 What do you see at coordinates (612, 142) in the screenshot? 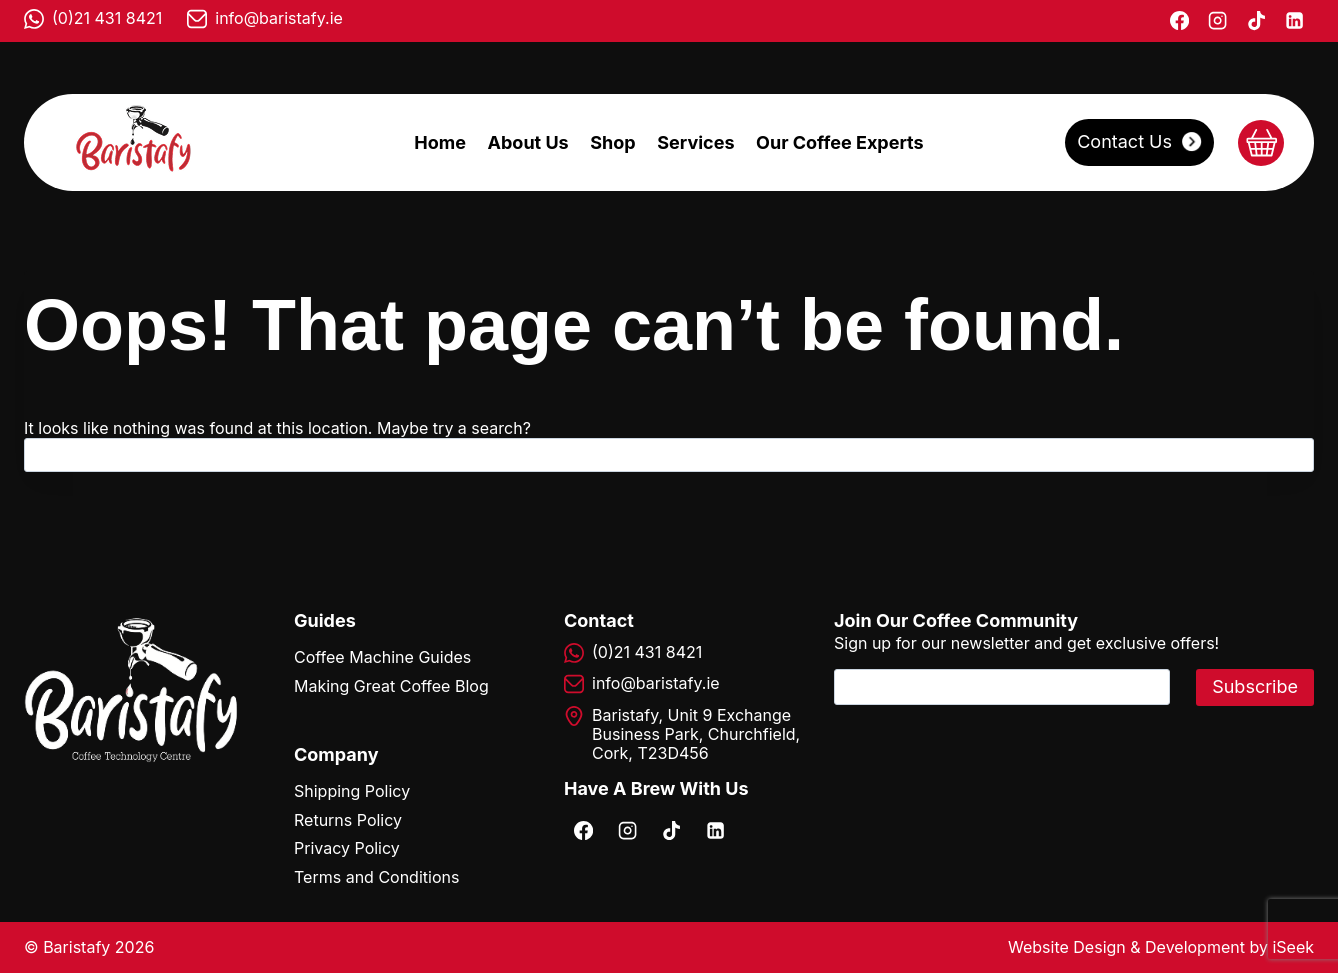
I see `Shop` at bounding box center [612, 142].